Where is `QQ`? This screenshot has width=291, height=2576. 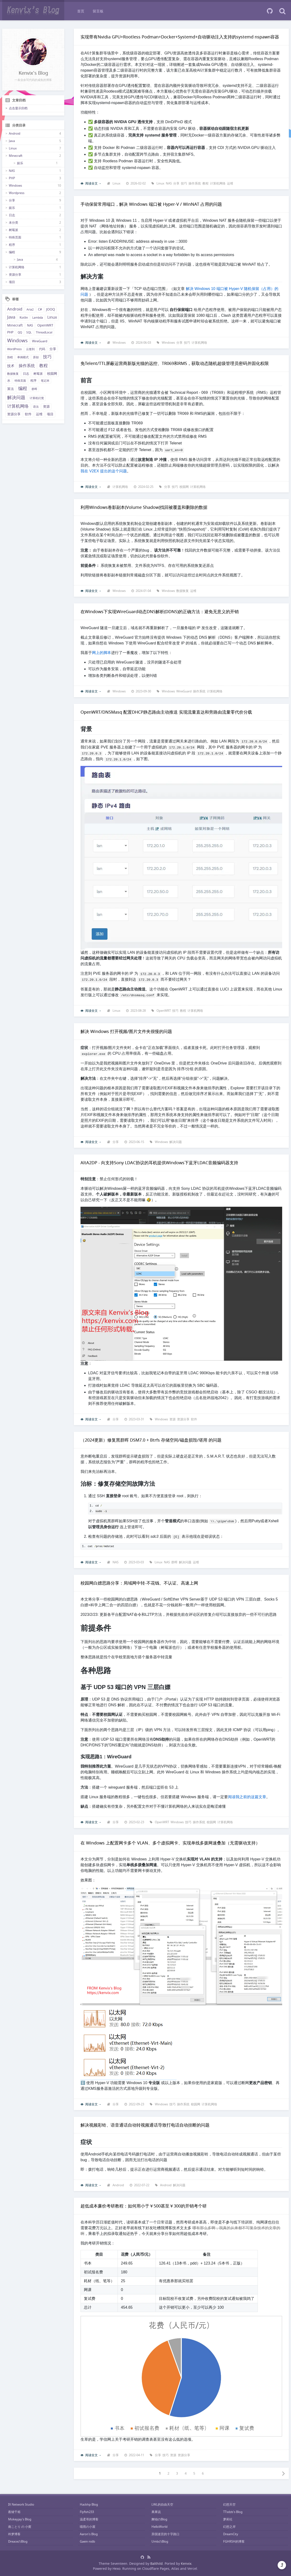 QQ is located at coordinates (20, 332).